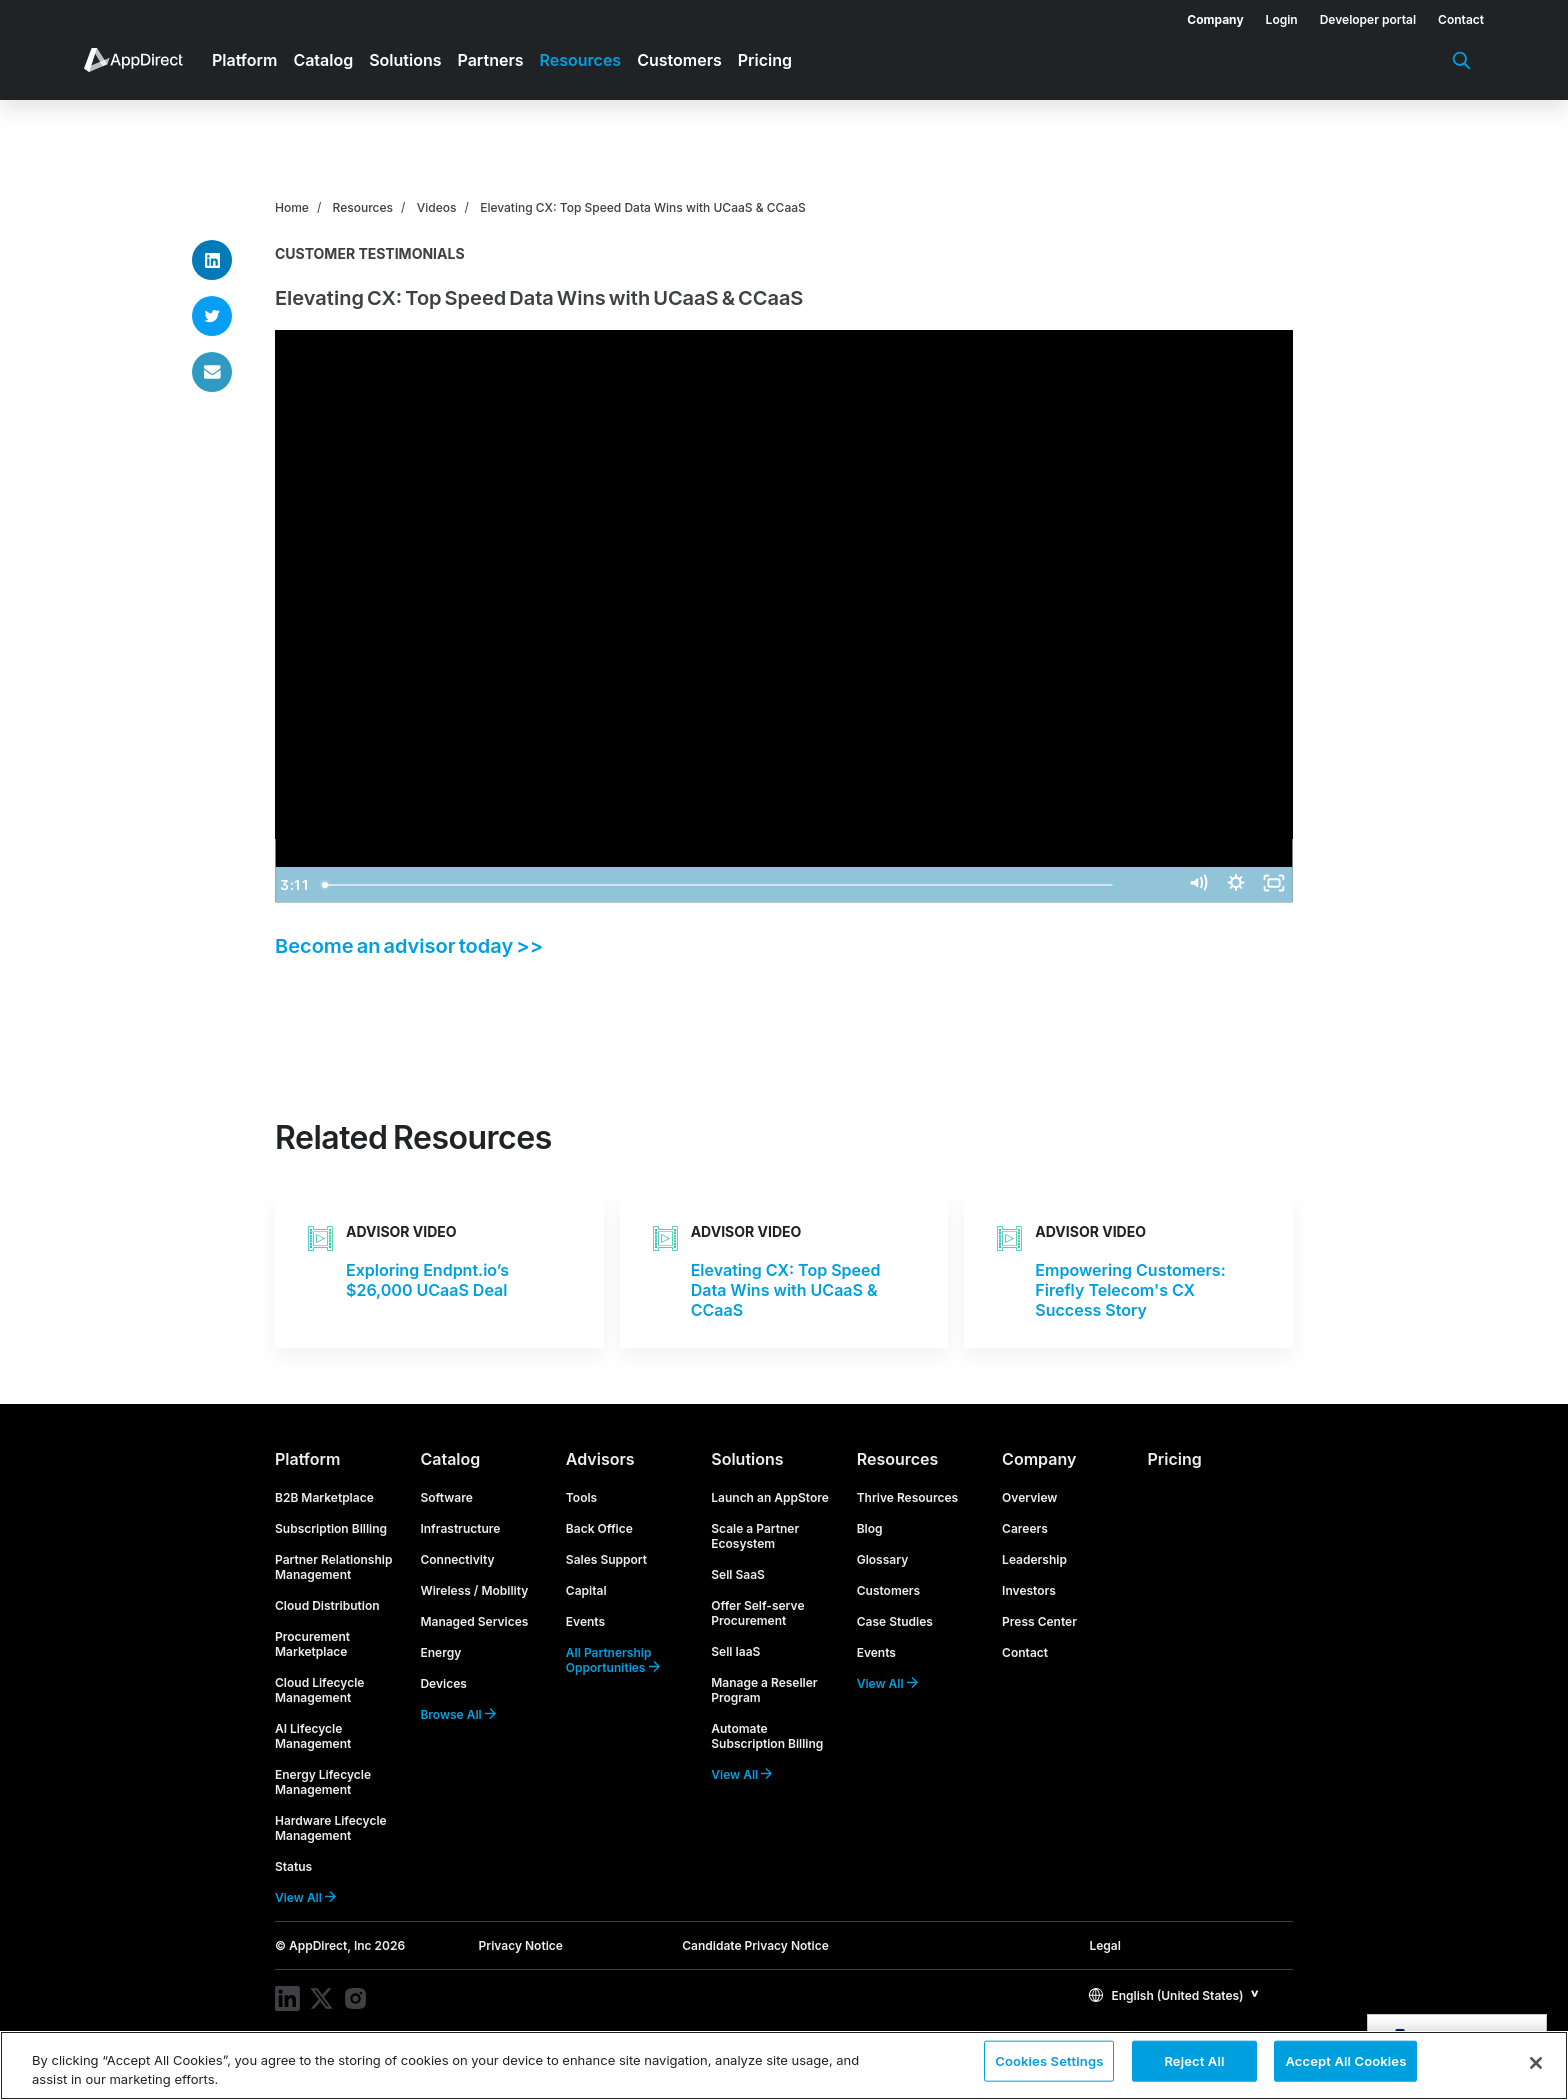 Image resolution: width=1568 pixels, height=2100 pixels. I want to click on Platform [menuitem], so click(244, 60).